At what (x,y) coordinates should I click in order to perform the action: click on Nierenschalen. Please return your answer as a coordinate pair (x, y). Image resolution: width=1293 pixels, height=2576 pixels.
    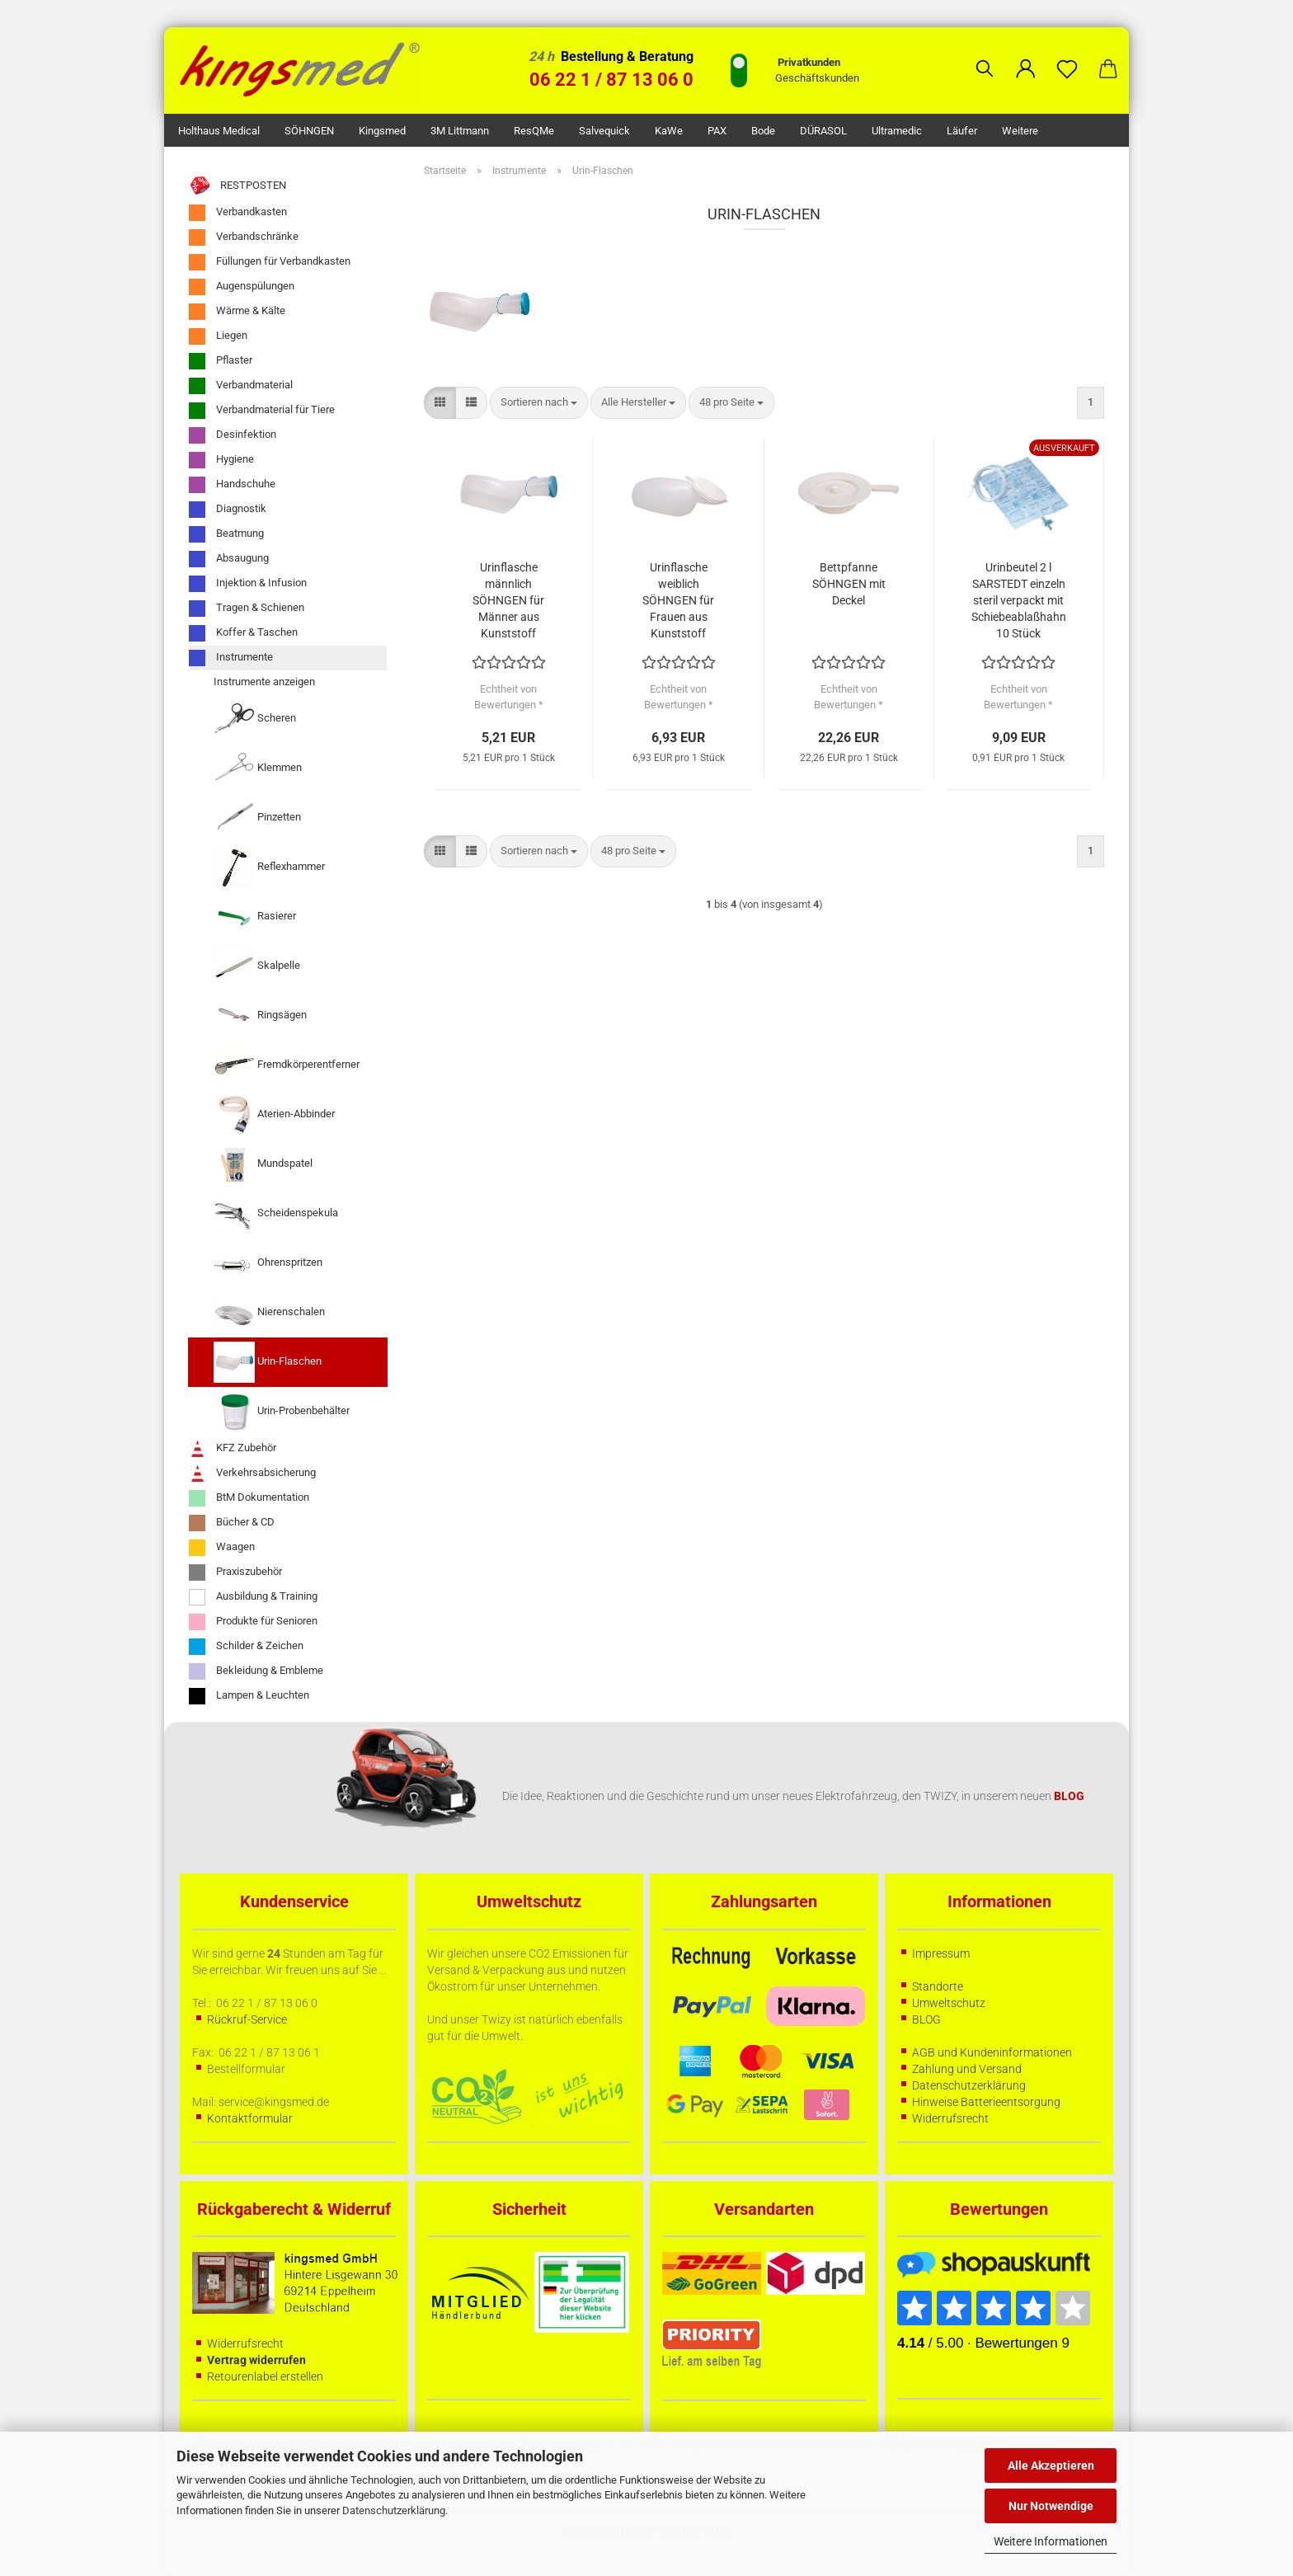
    Looking at the image, I should click on (269, 1312).